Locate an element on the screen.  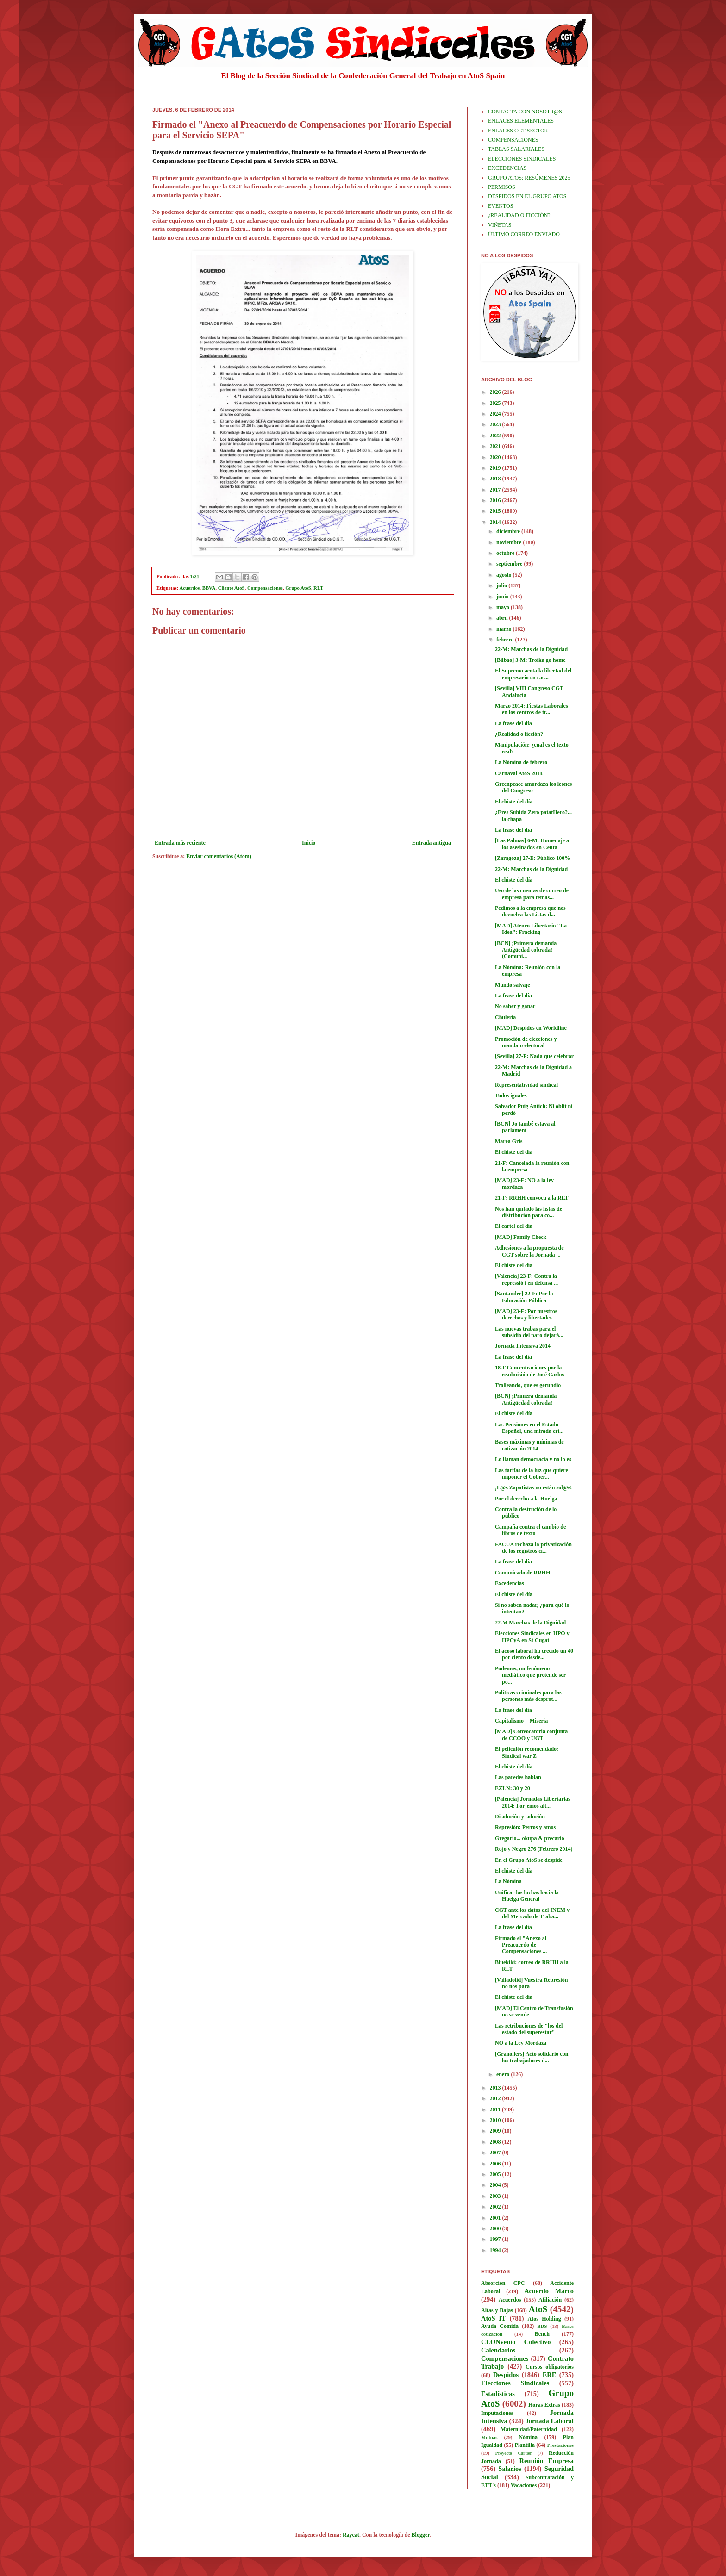
Las retribuciones de "los del estado del superestar" is located at coordinates (529, 2028).